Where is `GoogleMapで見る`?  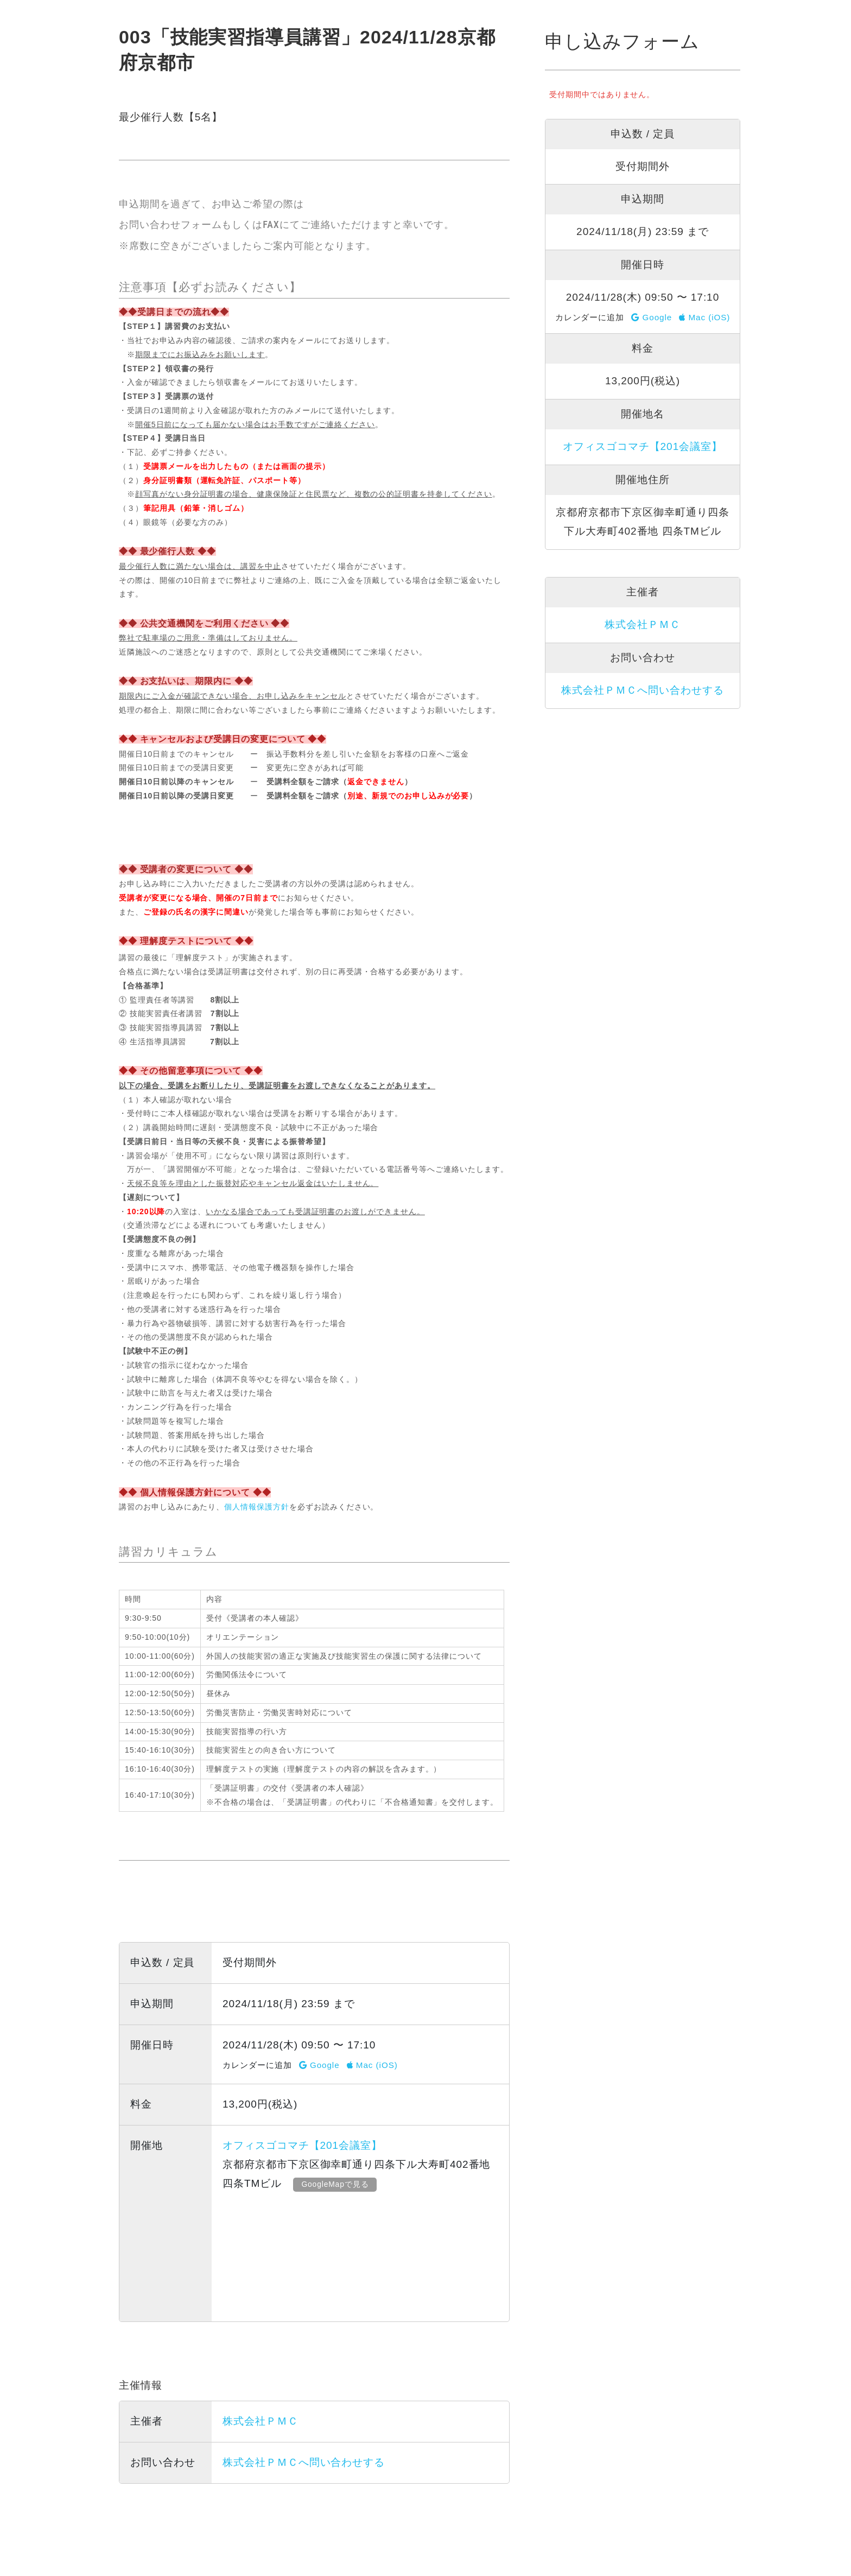
GoogleMapで見る is located at coordinates (337, 2183).